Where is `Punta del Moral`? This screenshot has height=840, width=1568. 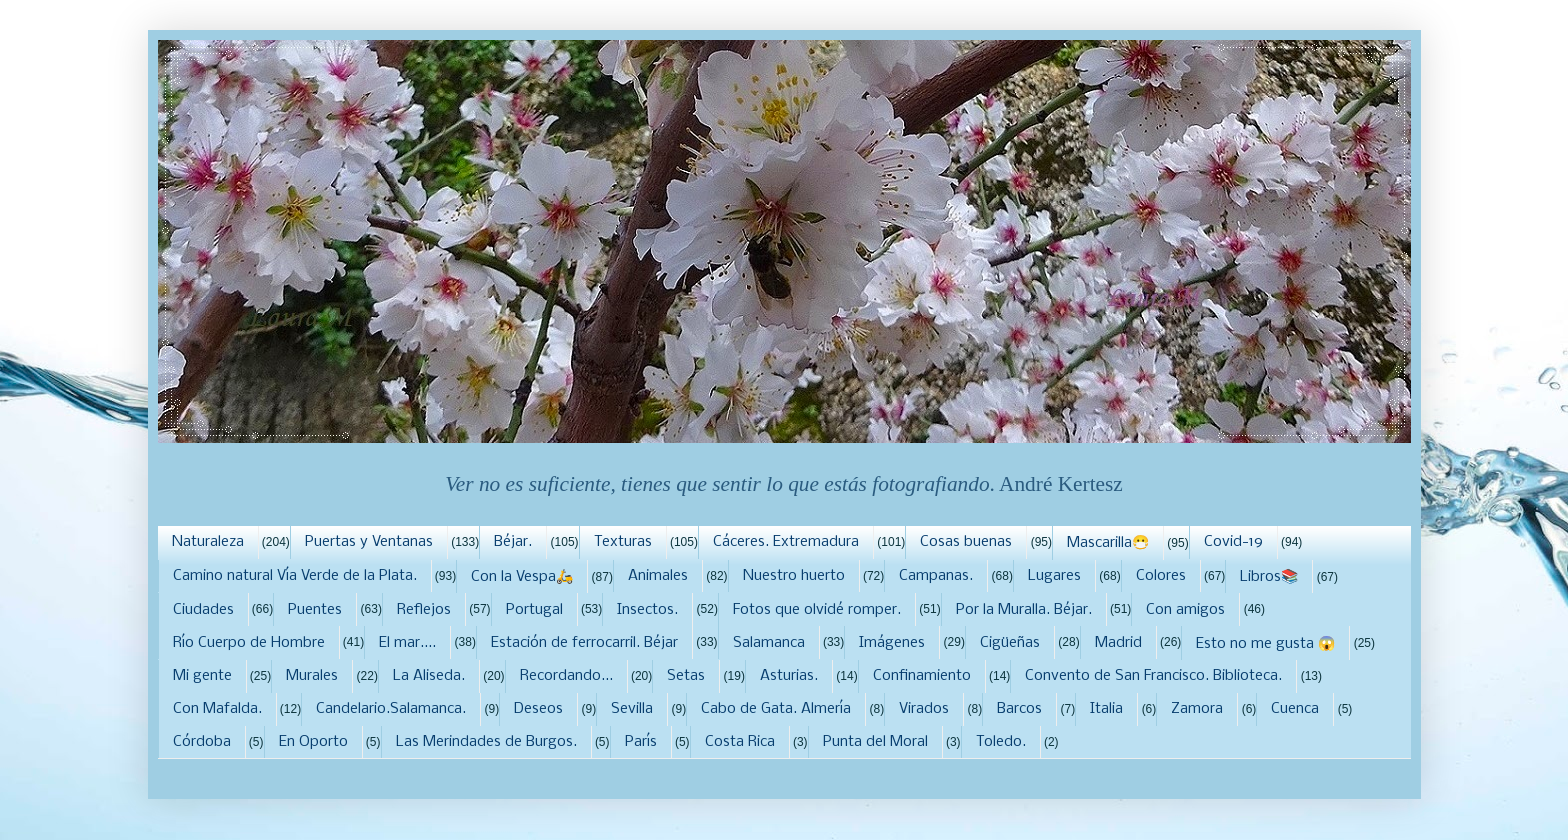
Punta del Moral is located at coordinates (875, 742).